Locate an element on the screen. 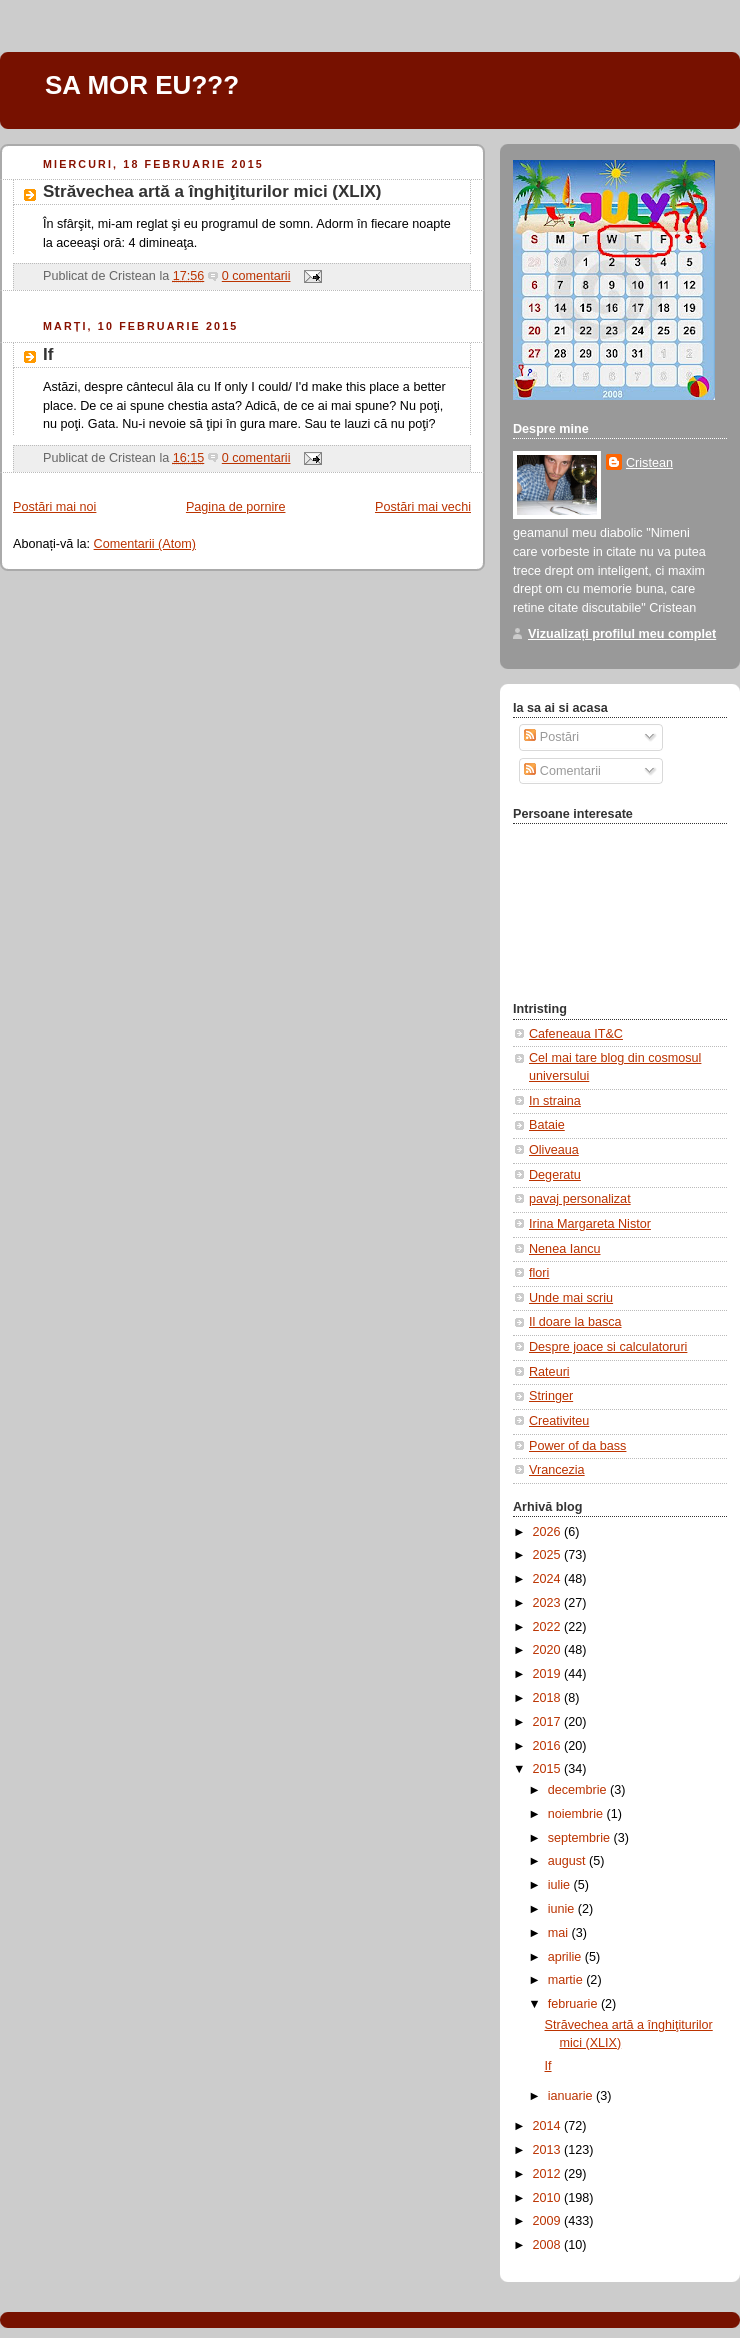 This screenshot has width=740, height=2338. Vizualizați profilul meu complet is located at coordinates (622, 634).